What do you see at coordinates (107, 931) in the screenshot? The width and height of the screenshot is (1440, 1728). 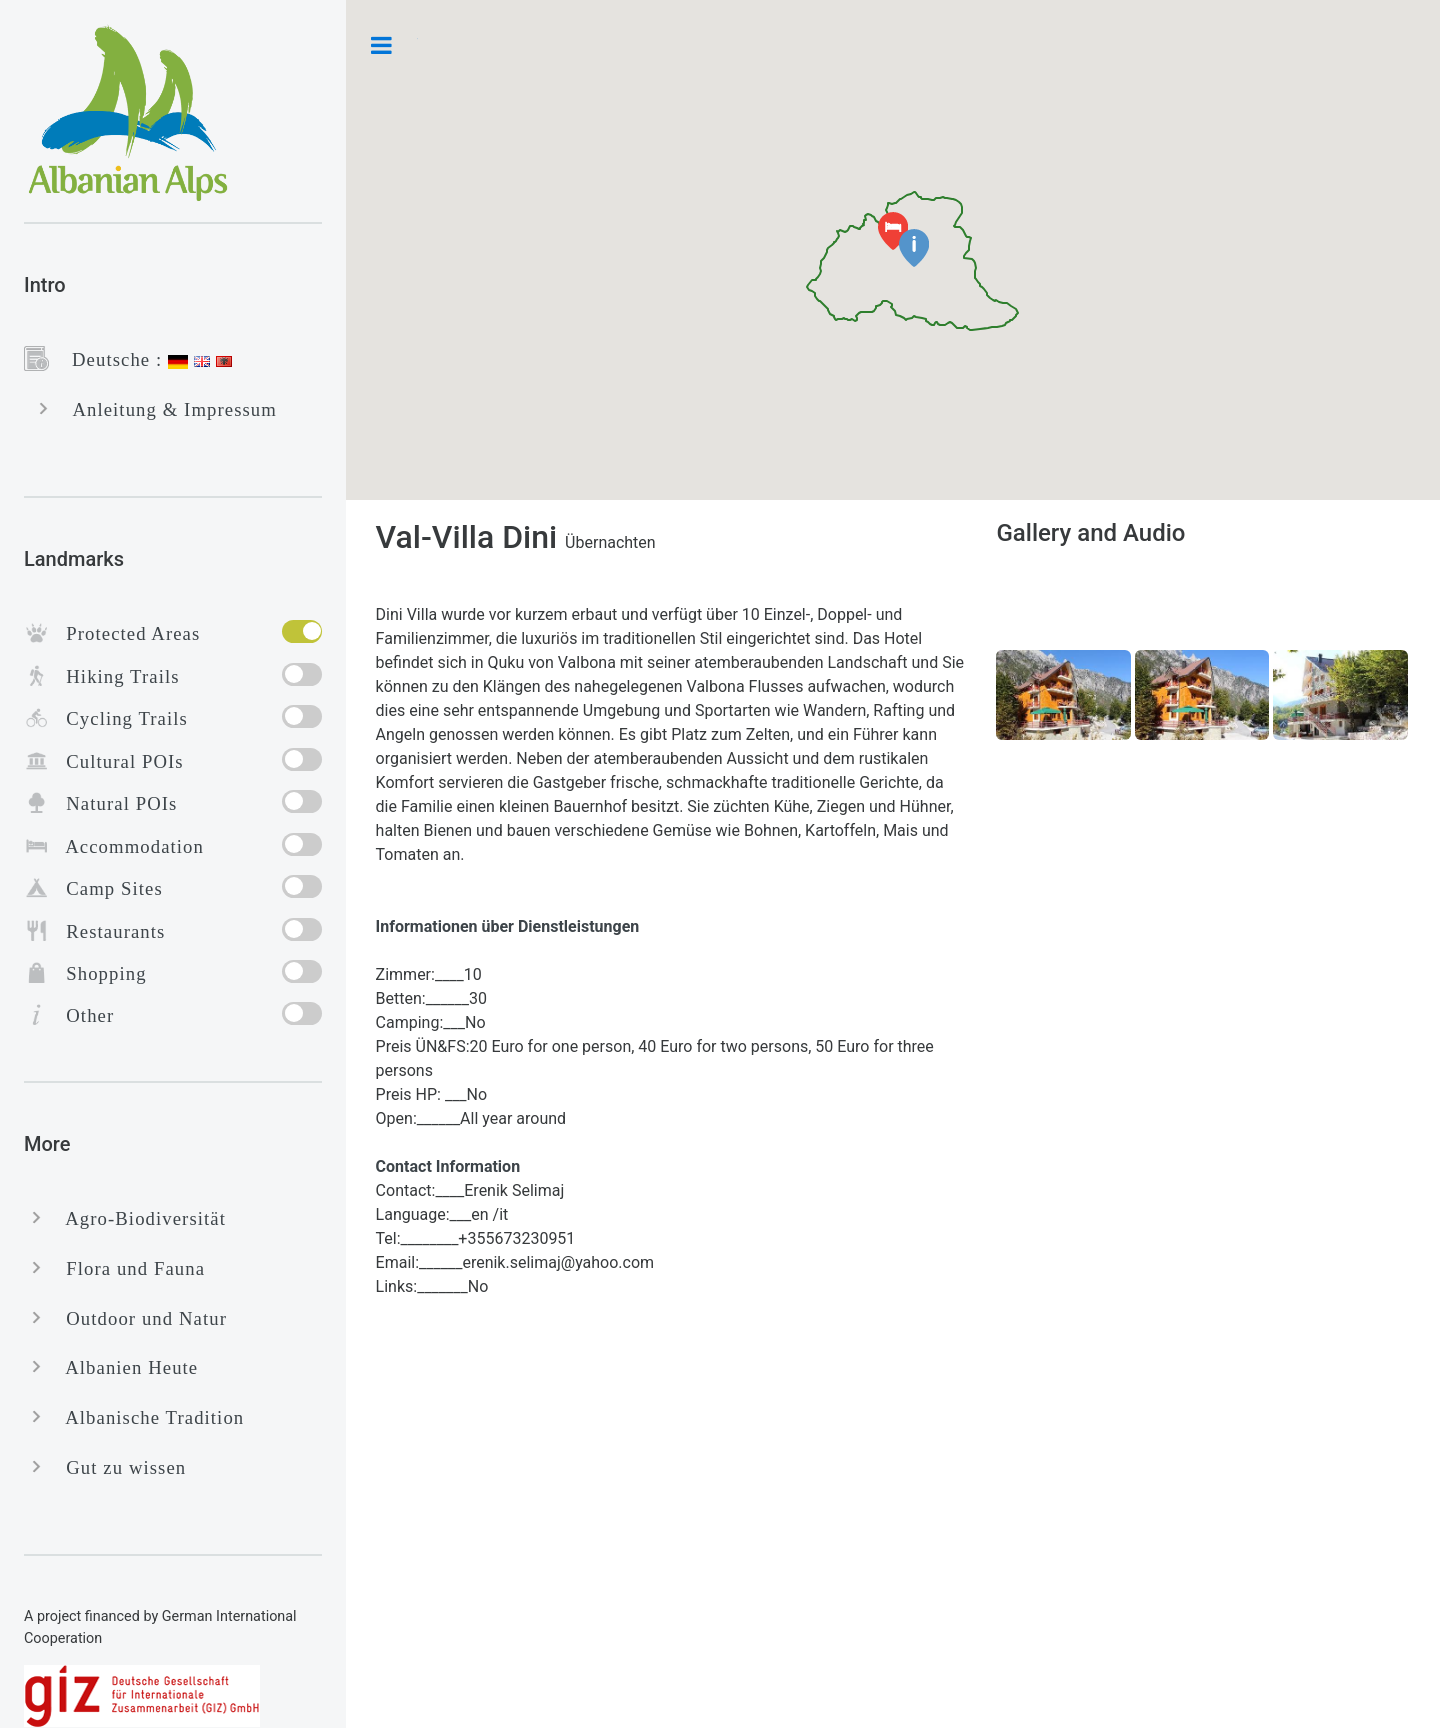 I see `Restaurants` at bounding box center [107, 931].